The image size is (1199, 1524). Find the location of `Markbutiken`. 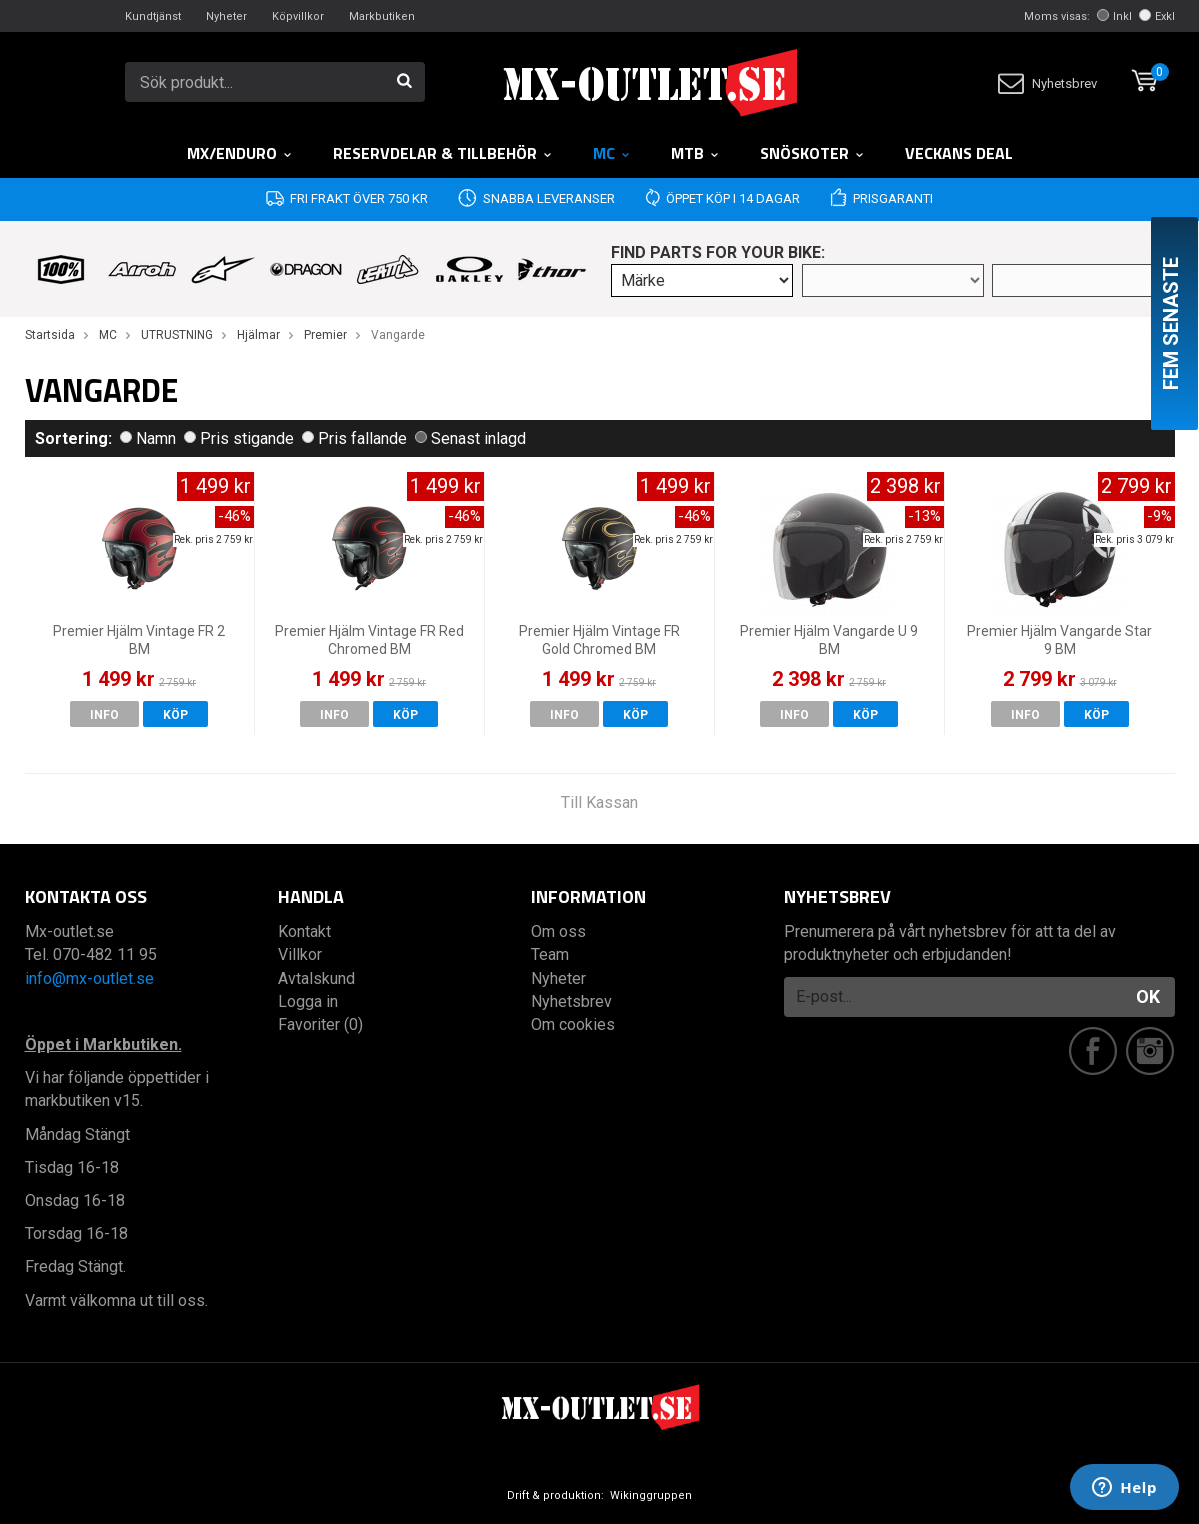

Markbutiken is located at coordinates (382, 16).